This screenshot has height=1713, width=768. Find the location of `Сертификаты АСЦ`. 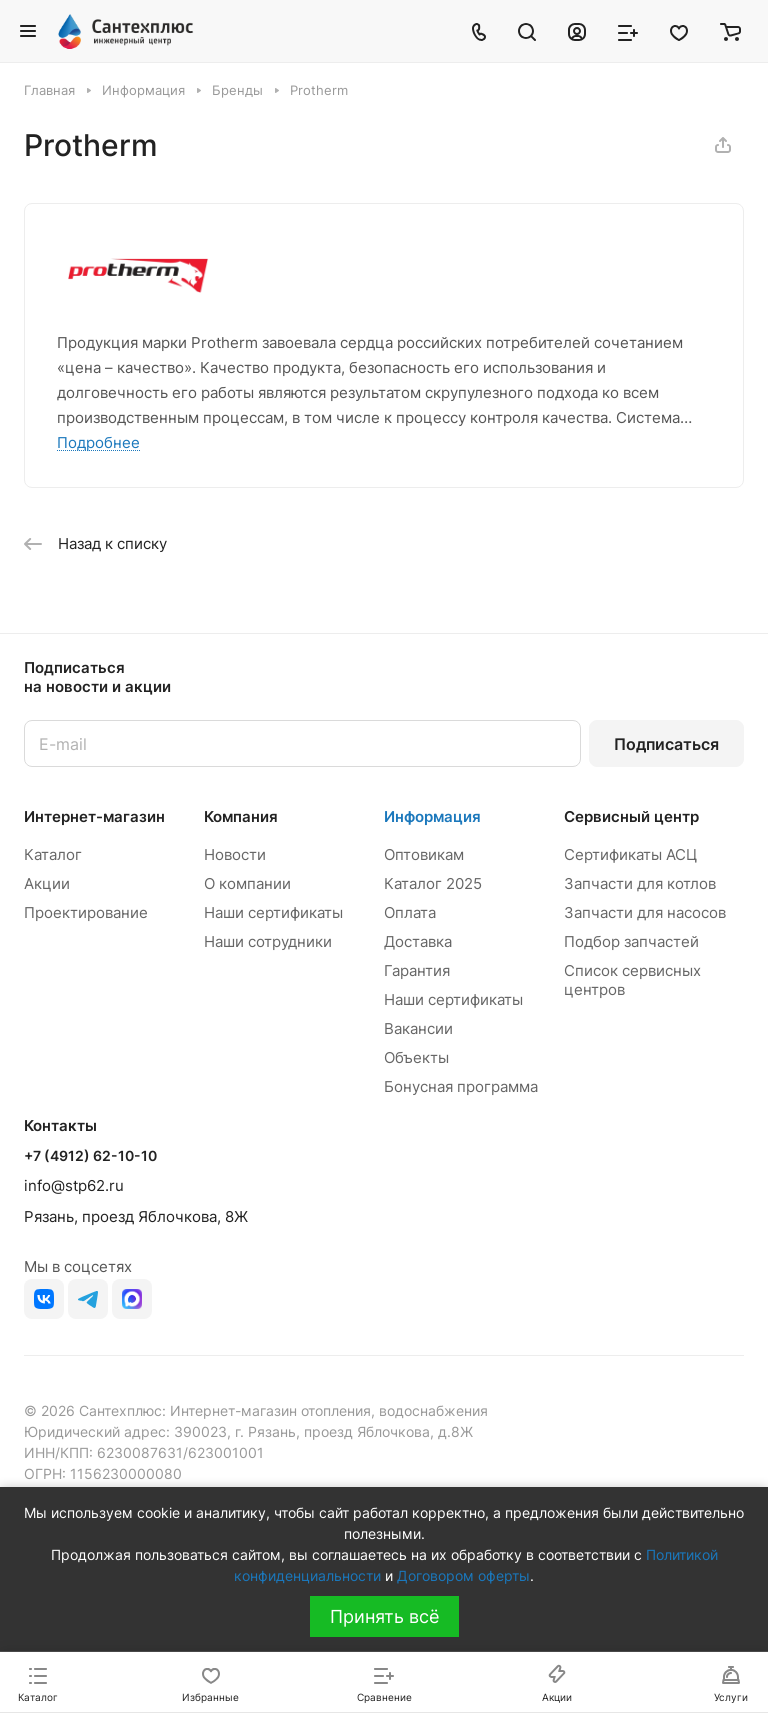

Сертификаты АСЦ is located at coordinates (630, 854).